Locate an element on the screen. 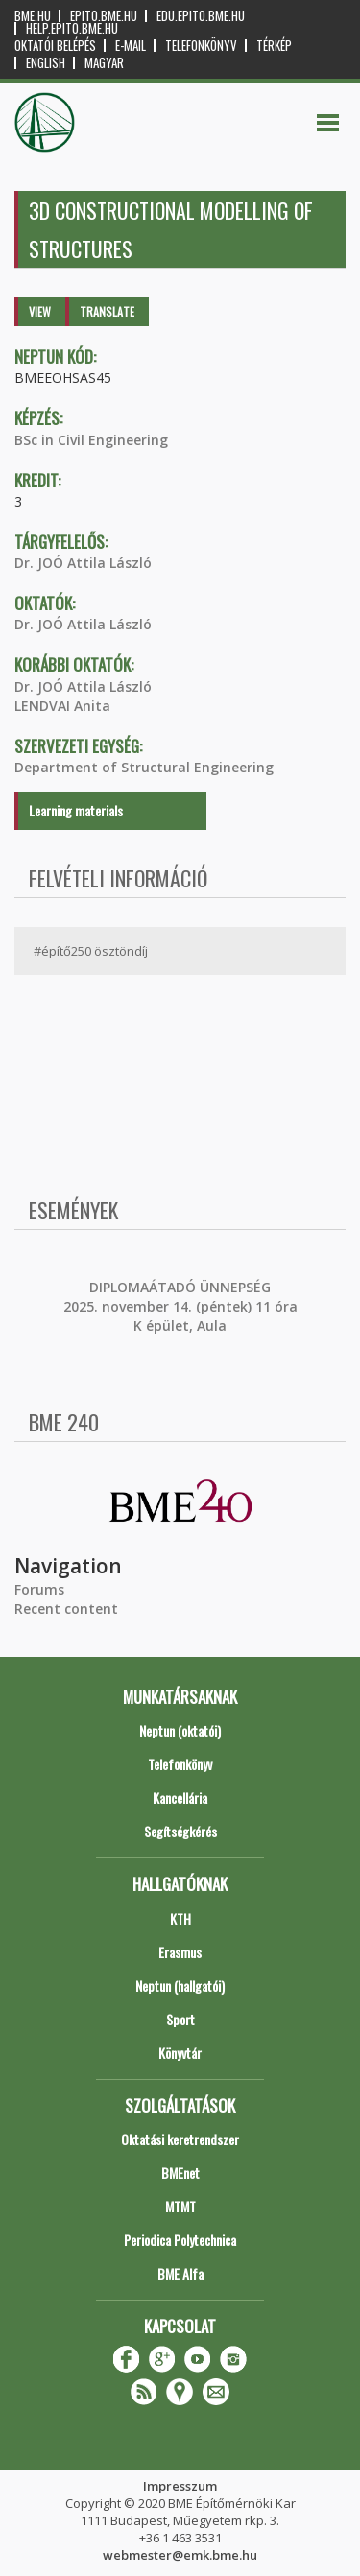  Impresszum is located at coordinates (180, 2485).